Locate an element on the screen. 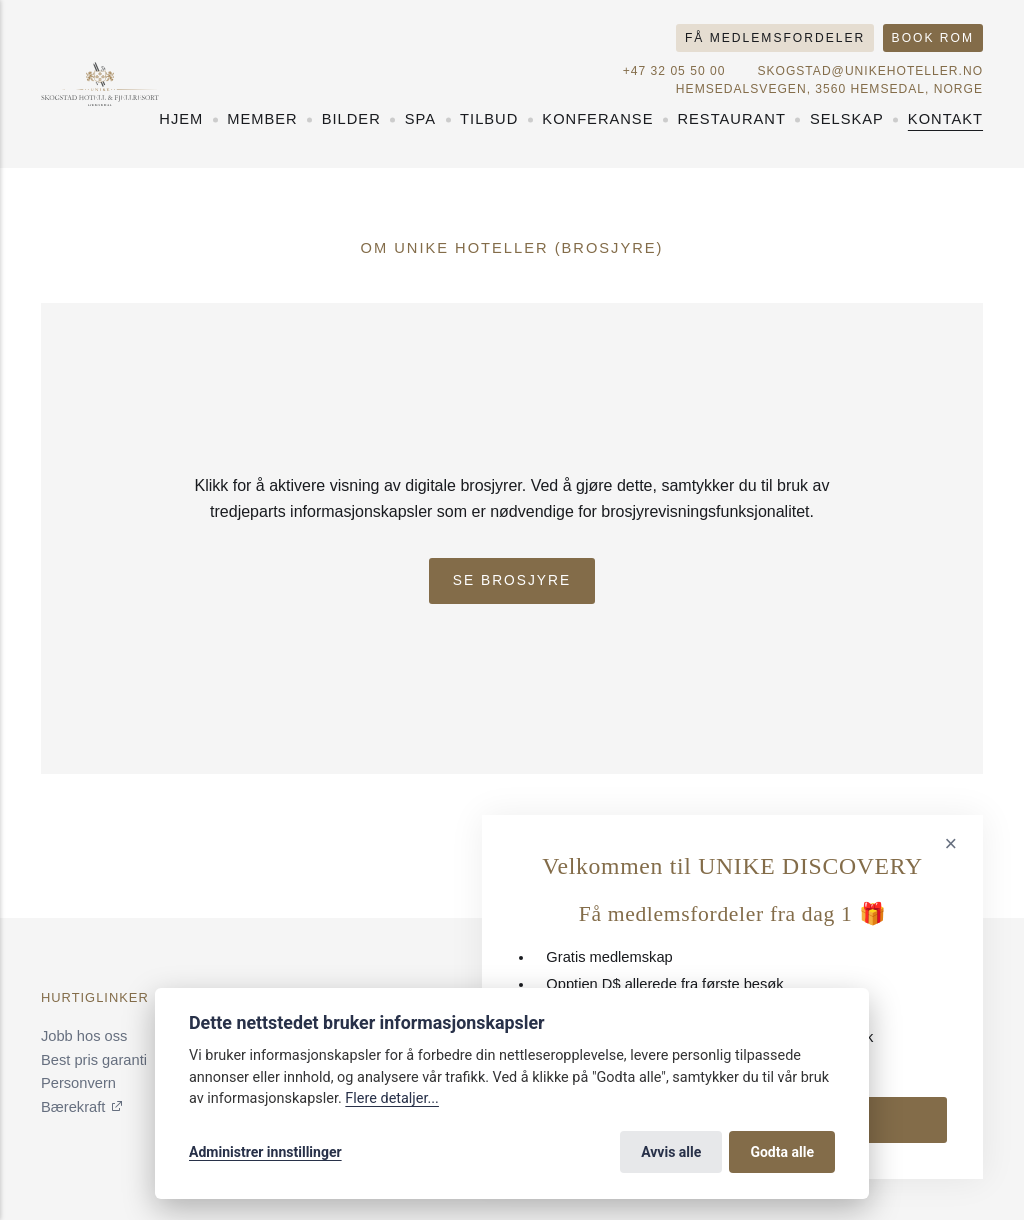 This screenshot has height=1220, width=1024. Spa is located at coordinates (420, 119).